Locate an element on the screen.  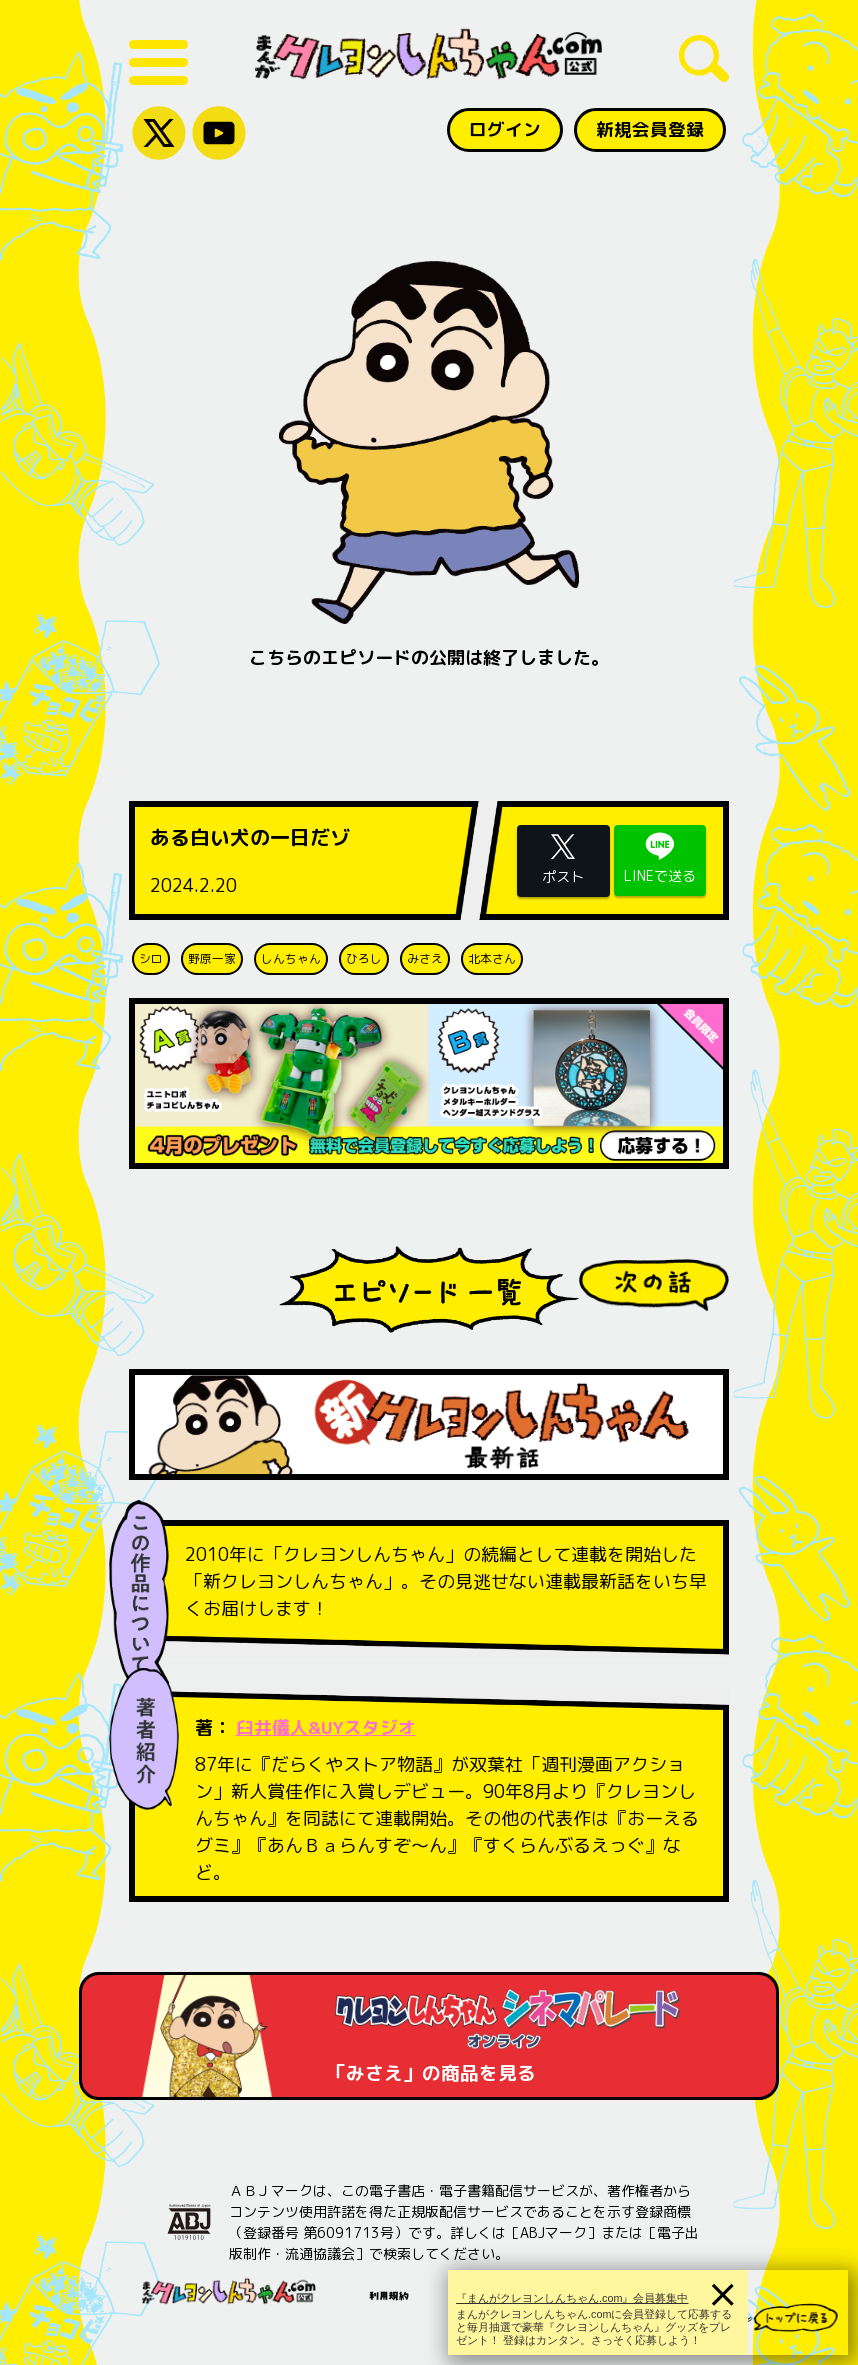
ひろし is located at coordinates (364, 958).